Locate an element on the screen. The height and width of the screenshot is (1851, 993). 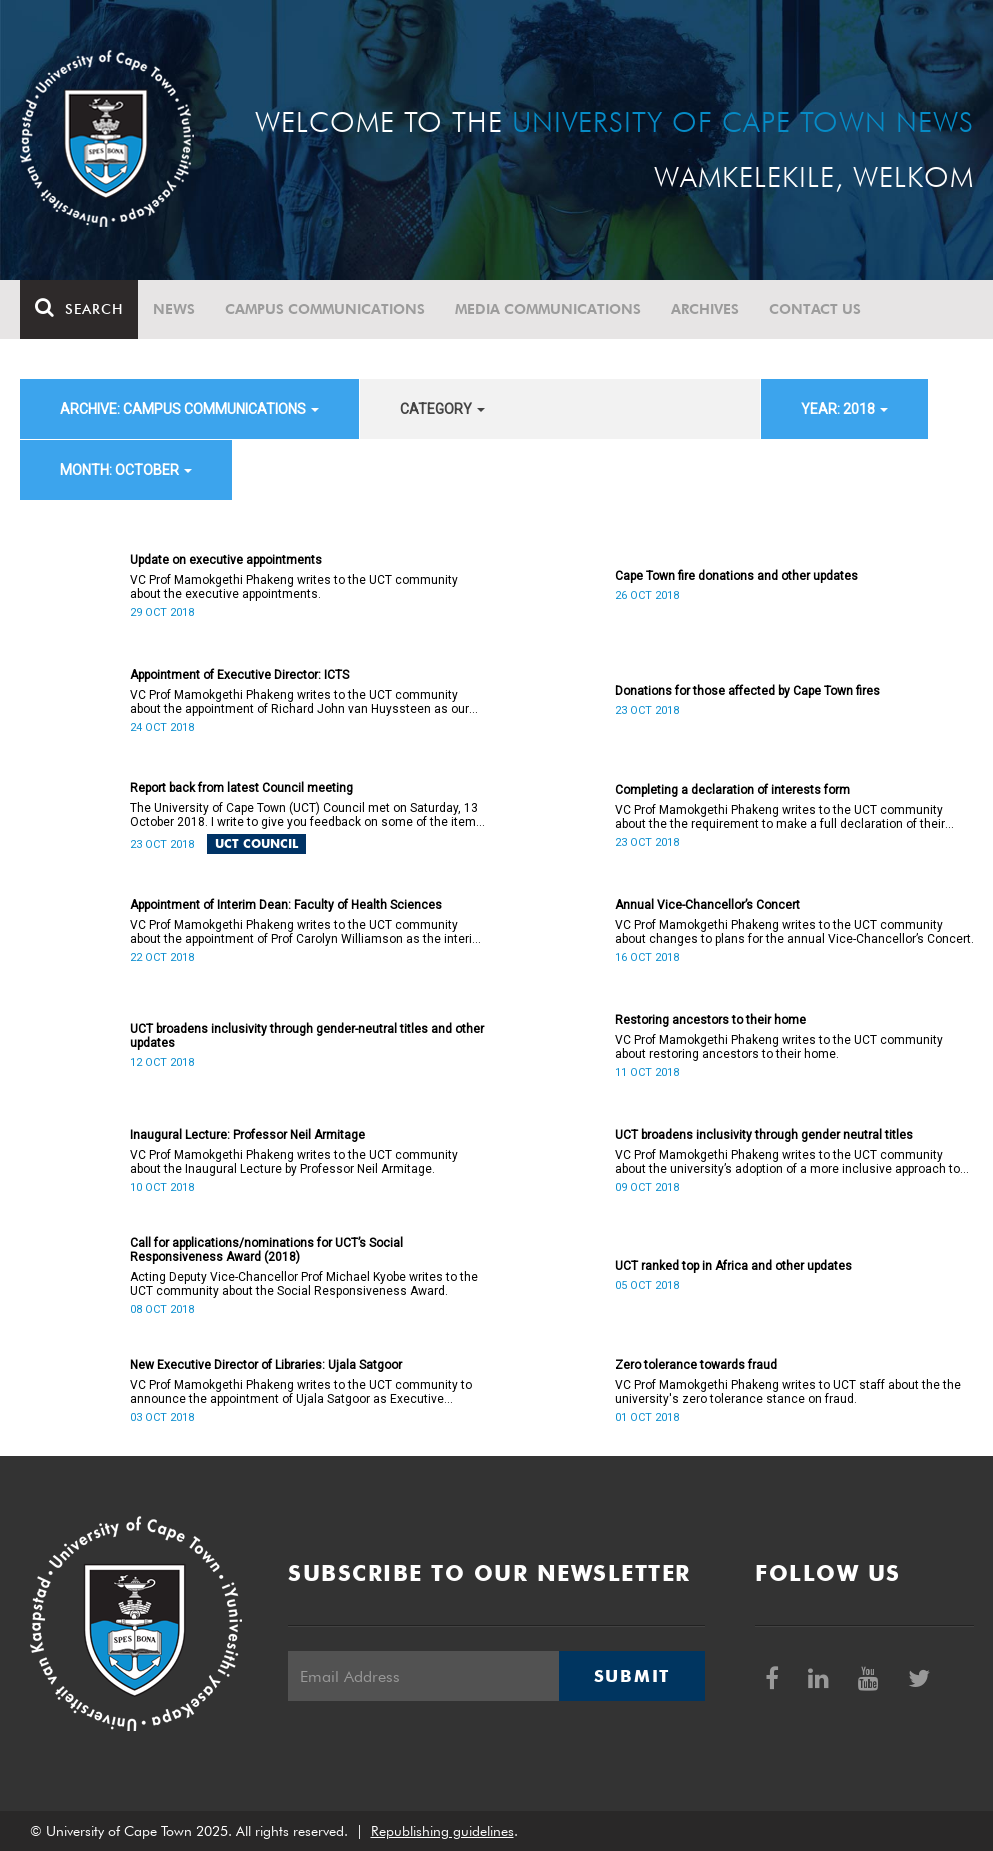
UCT broadens inclusivity through gender-neutral titles and other updates is located at coordinates (307, 1036).